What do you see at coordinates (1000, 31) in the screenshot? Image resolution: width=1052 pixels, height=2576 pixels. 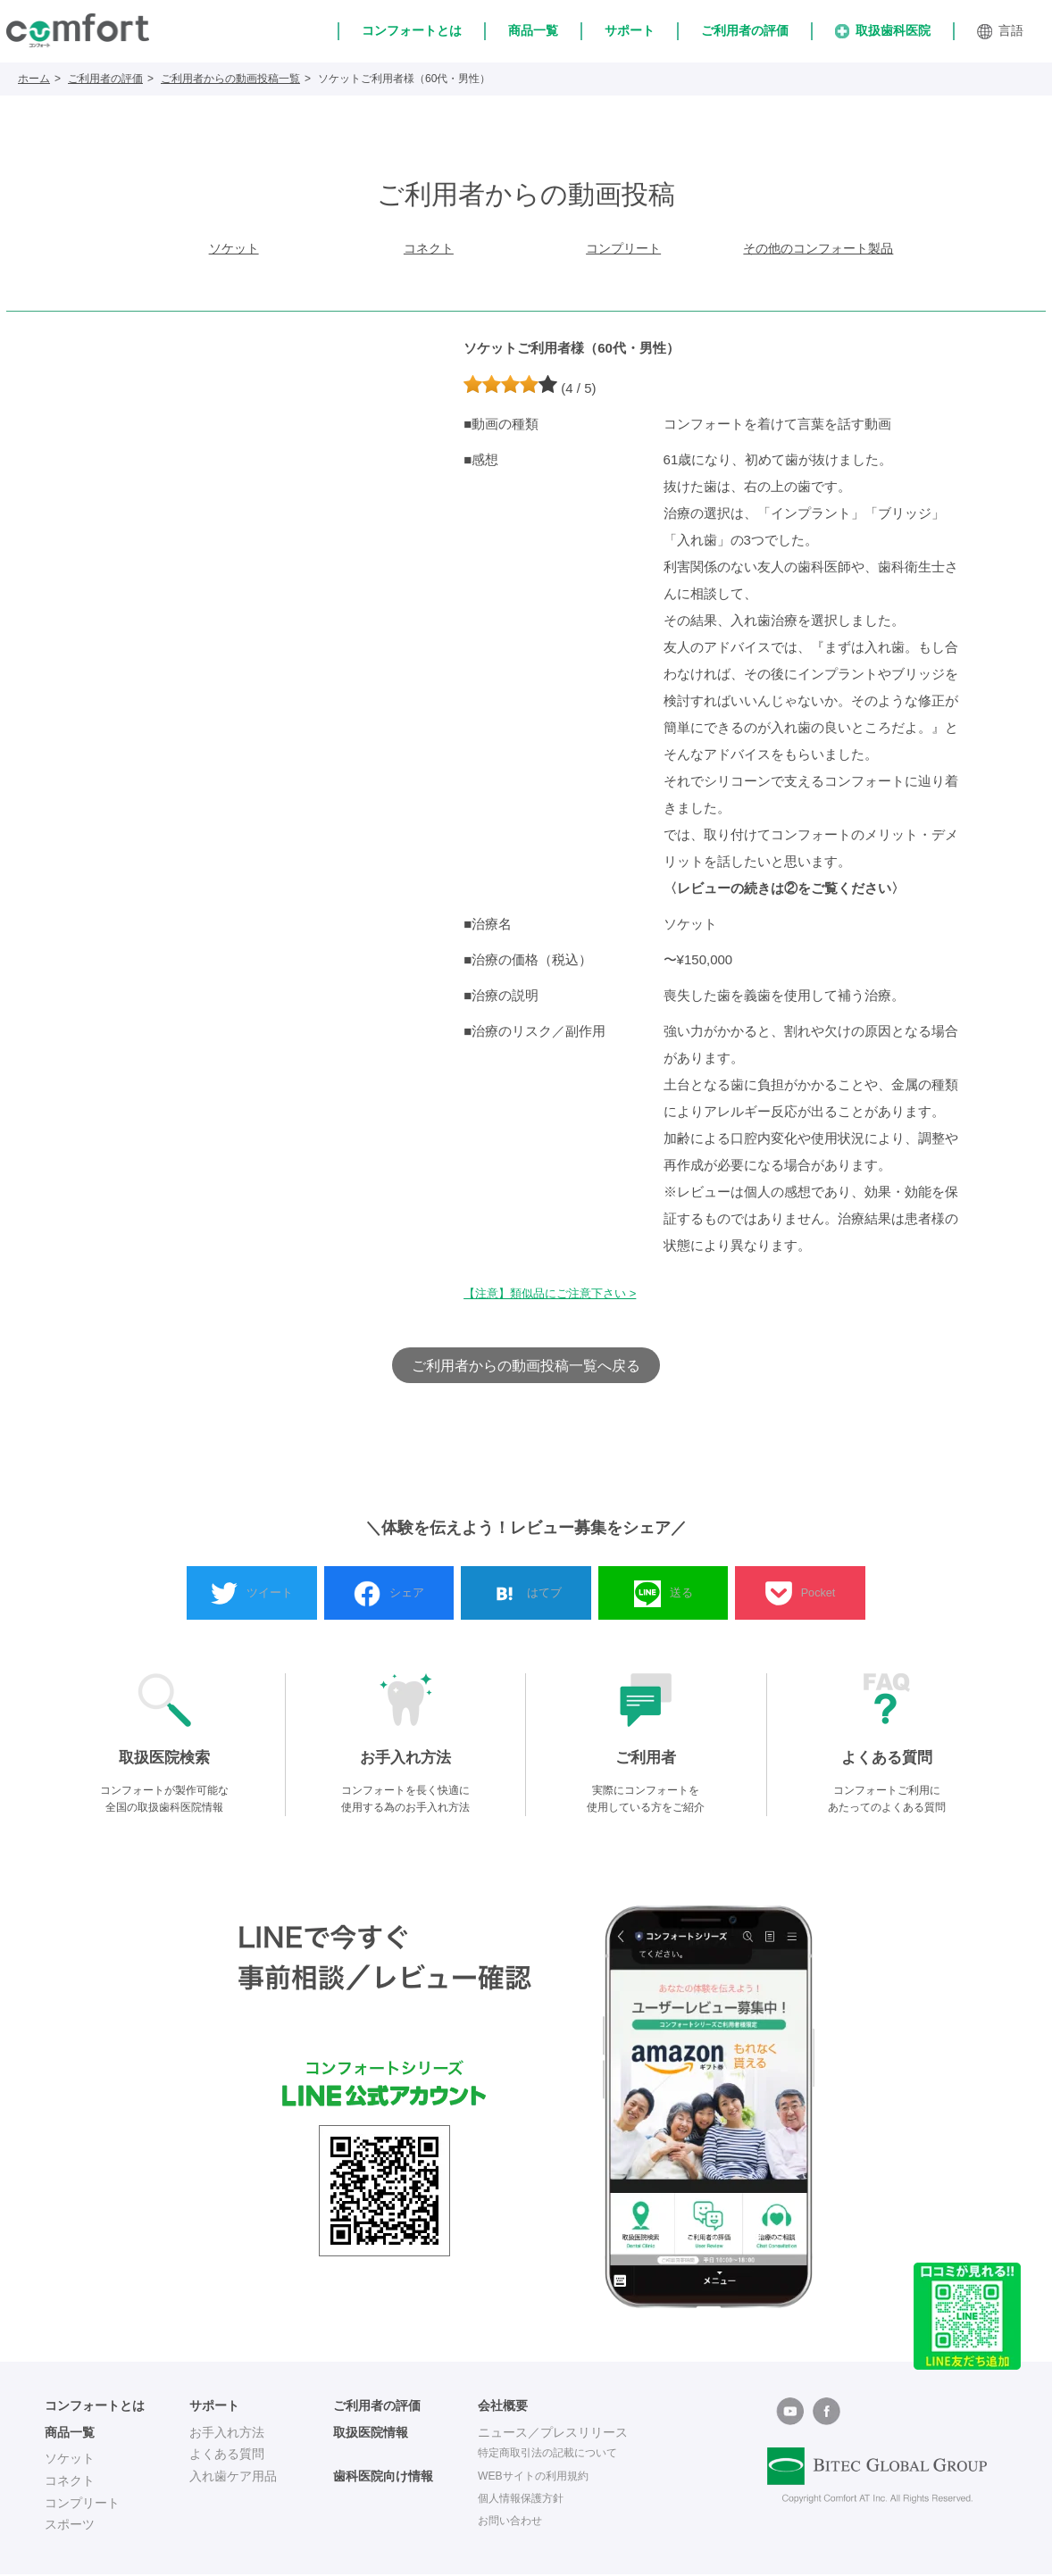 I see `言語` at bounding box center [1000, 31].